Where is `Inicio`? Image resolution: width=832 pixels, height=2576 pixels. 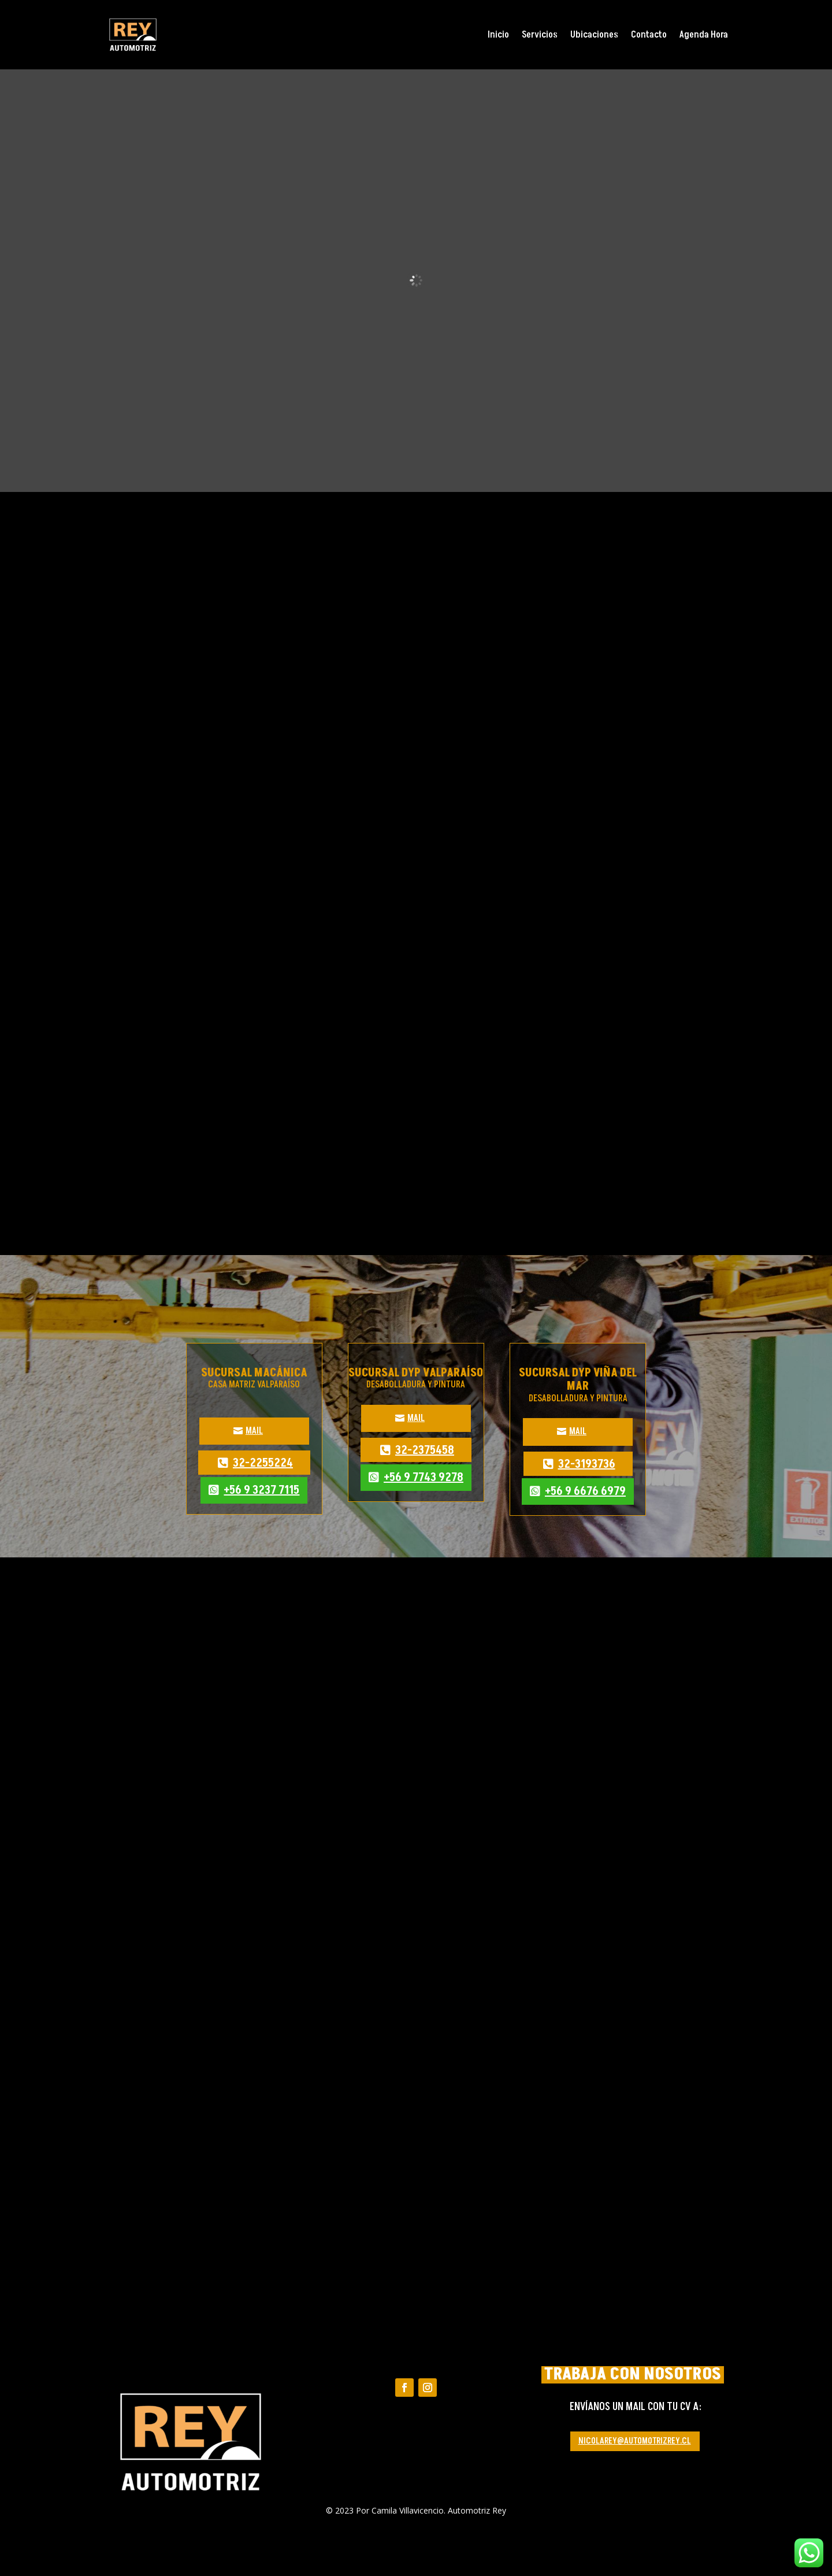 Inicio is located at coordinates (498, 34).